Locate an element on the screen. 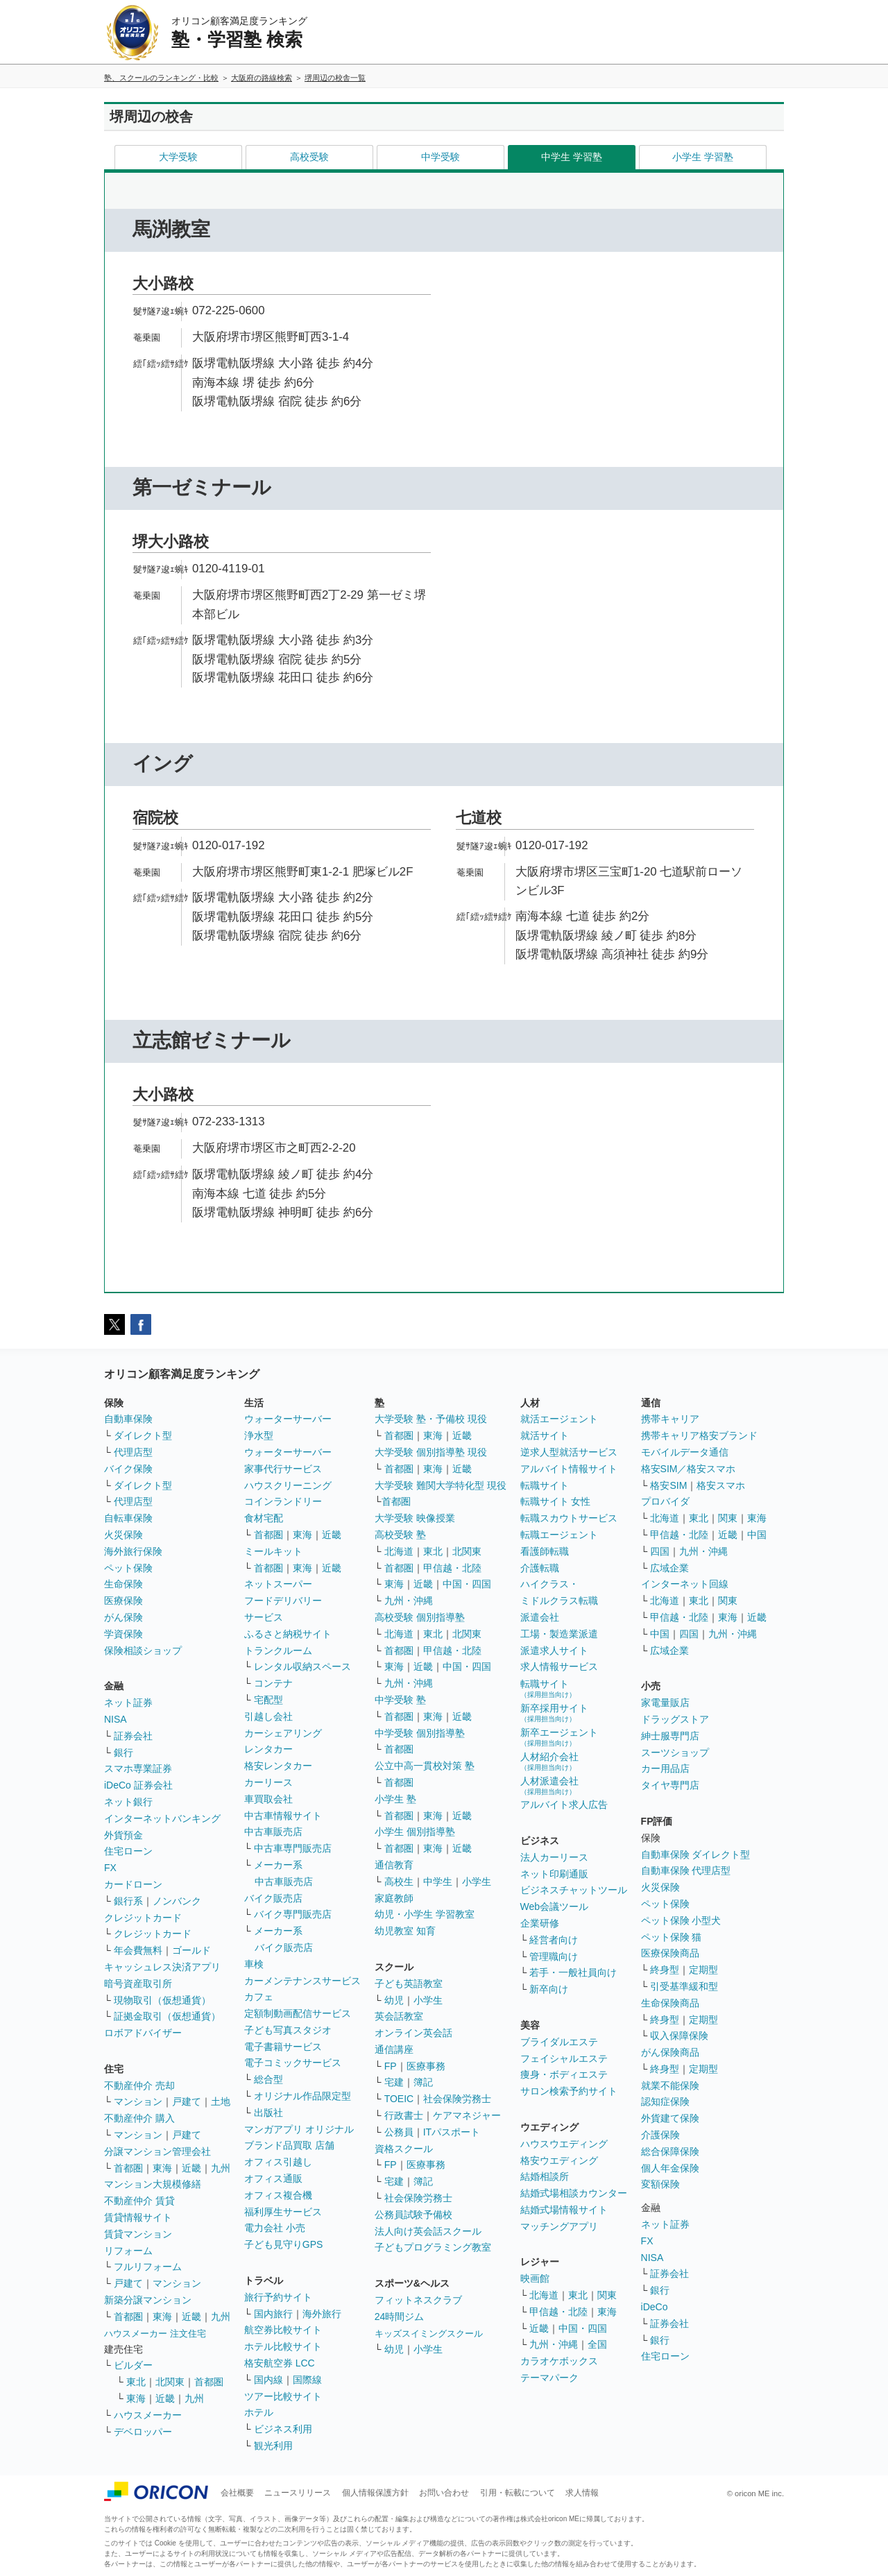 Image resolution: width=888 pixels, height=2576 pixels. インターネット回線 is located at coordinates (684, 1583).